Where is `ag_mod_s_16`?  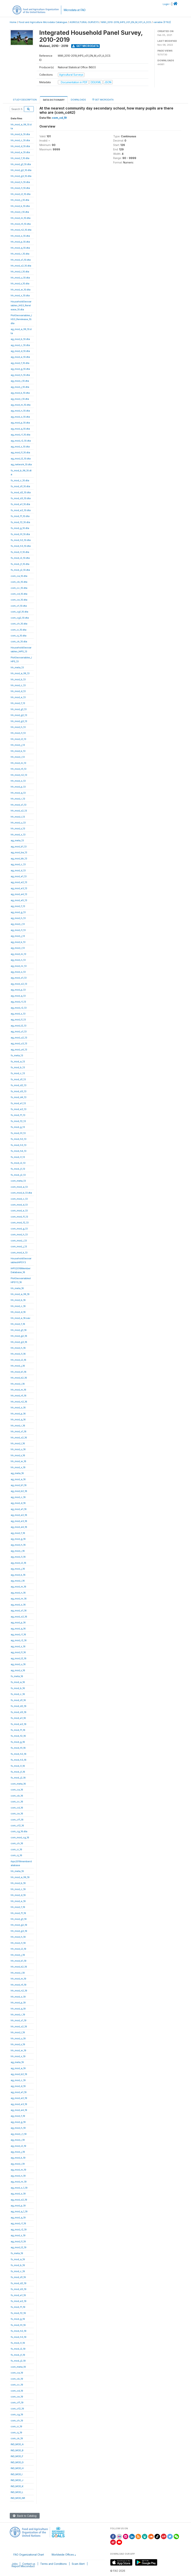
ag_mod_s_16 is located at coordinates (18, 1646).